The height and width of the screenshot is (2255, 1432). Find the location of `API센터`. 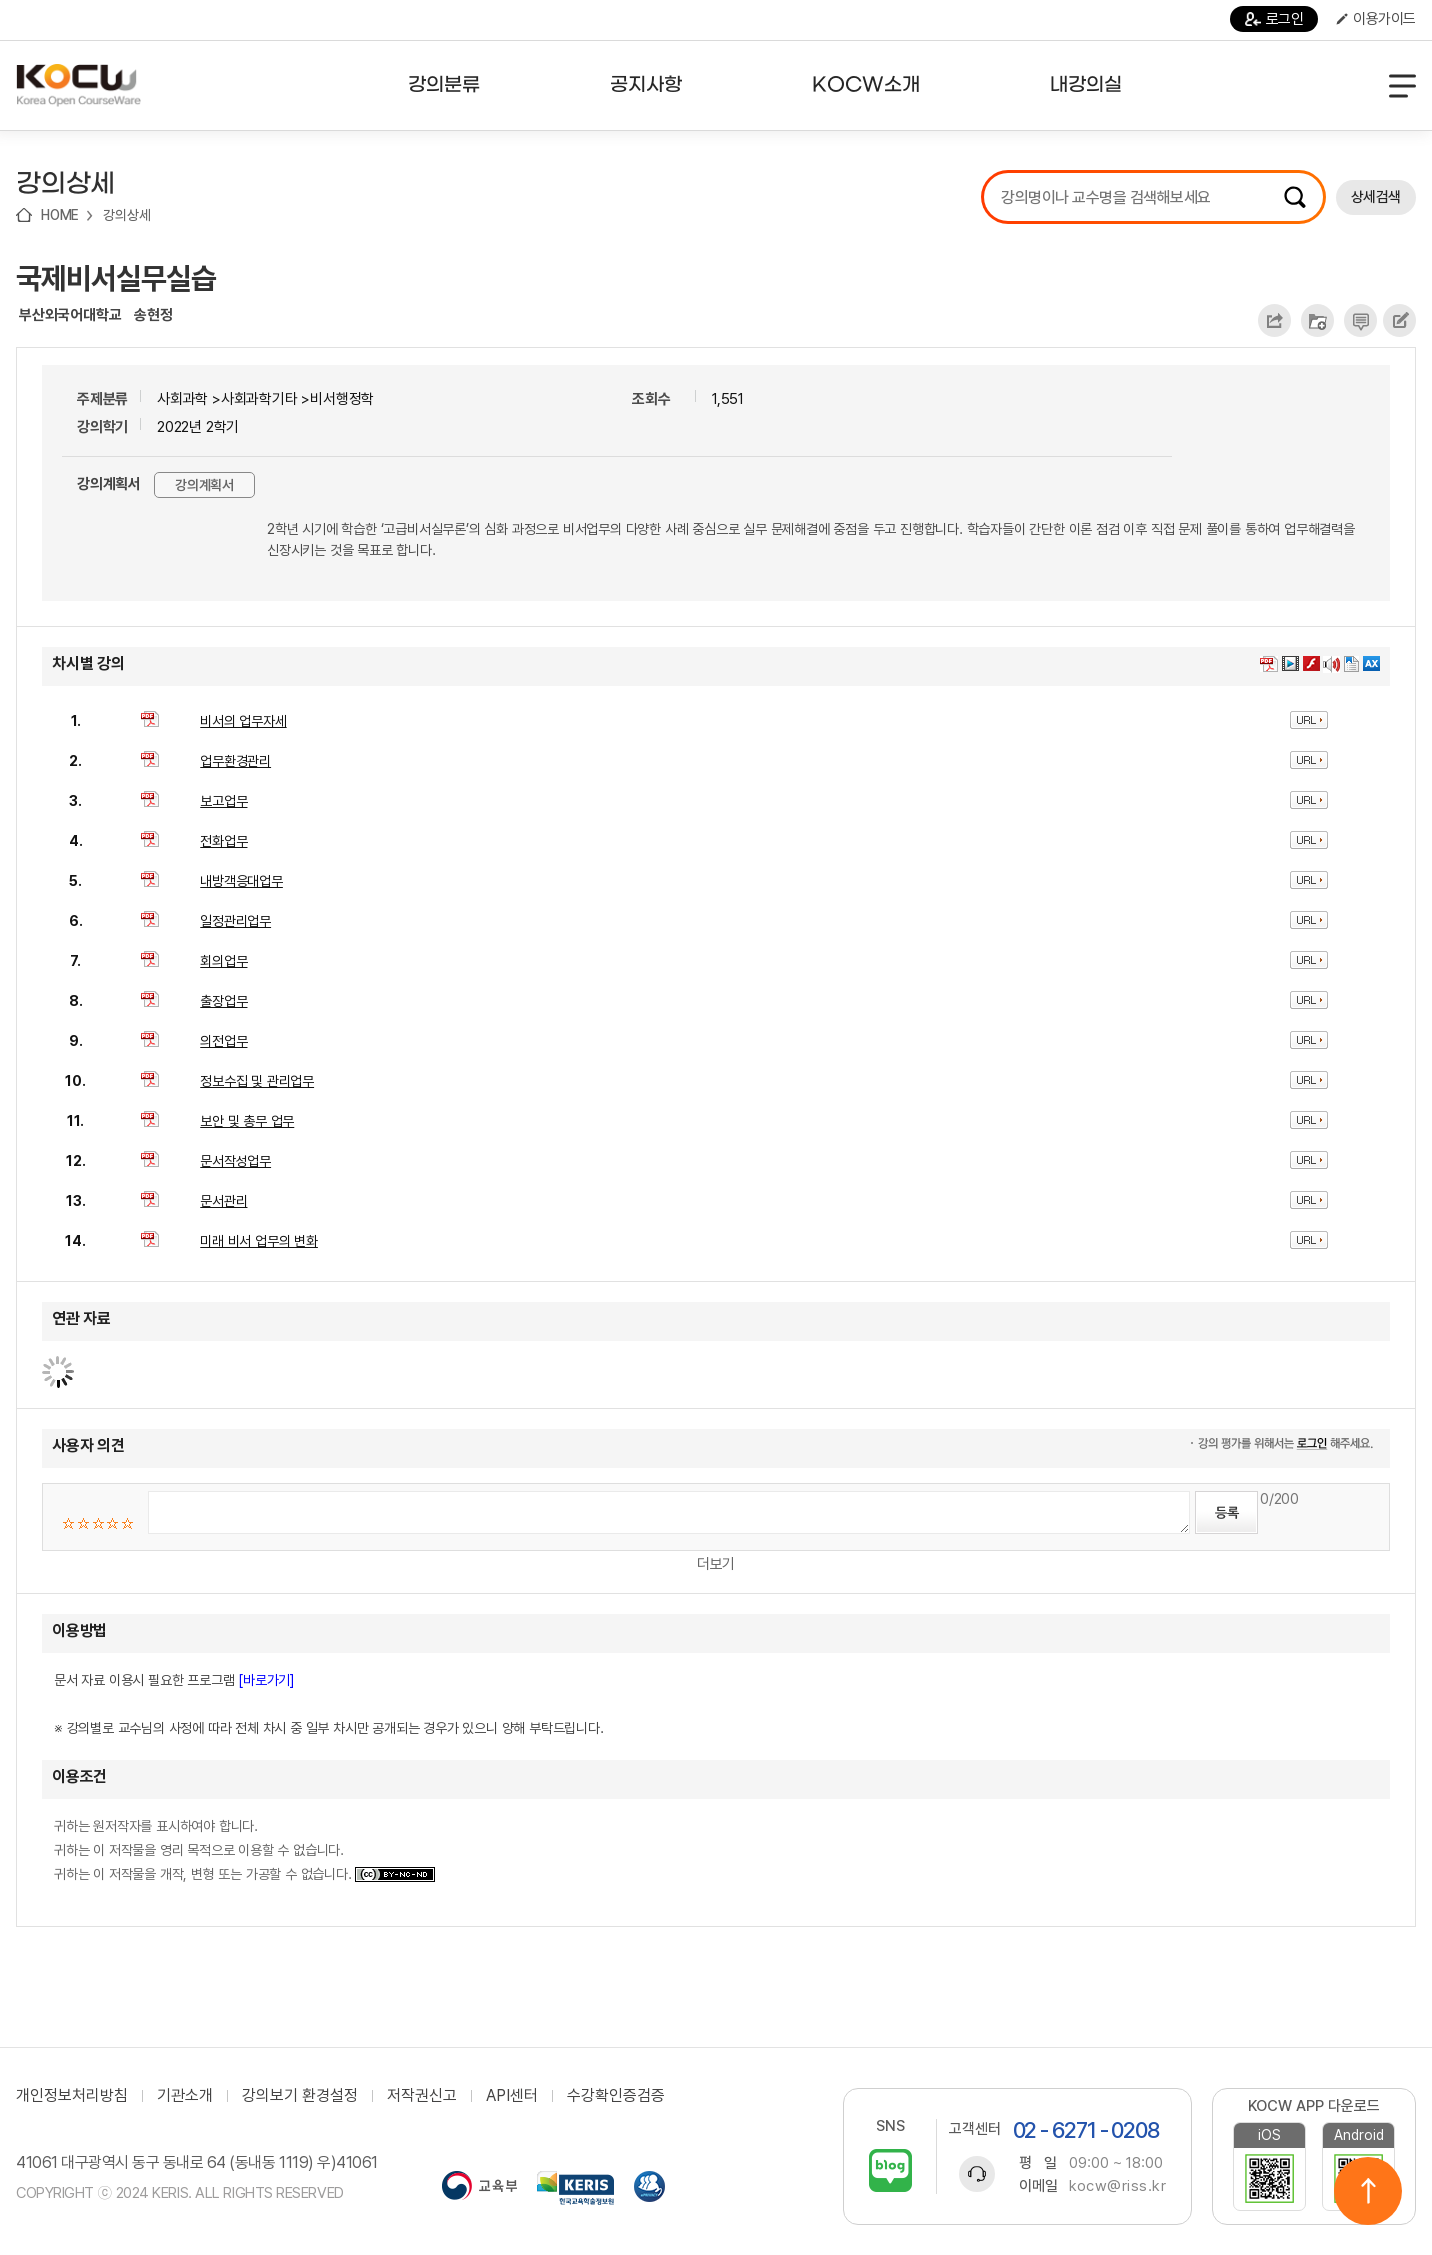

API센터 is located at coordinates (512, 2096).